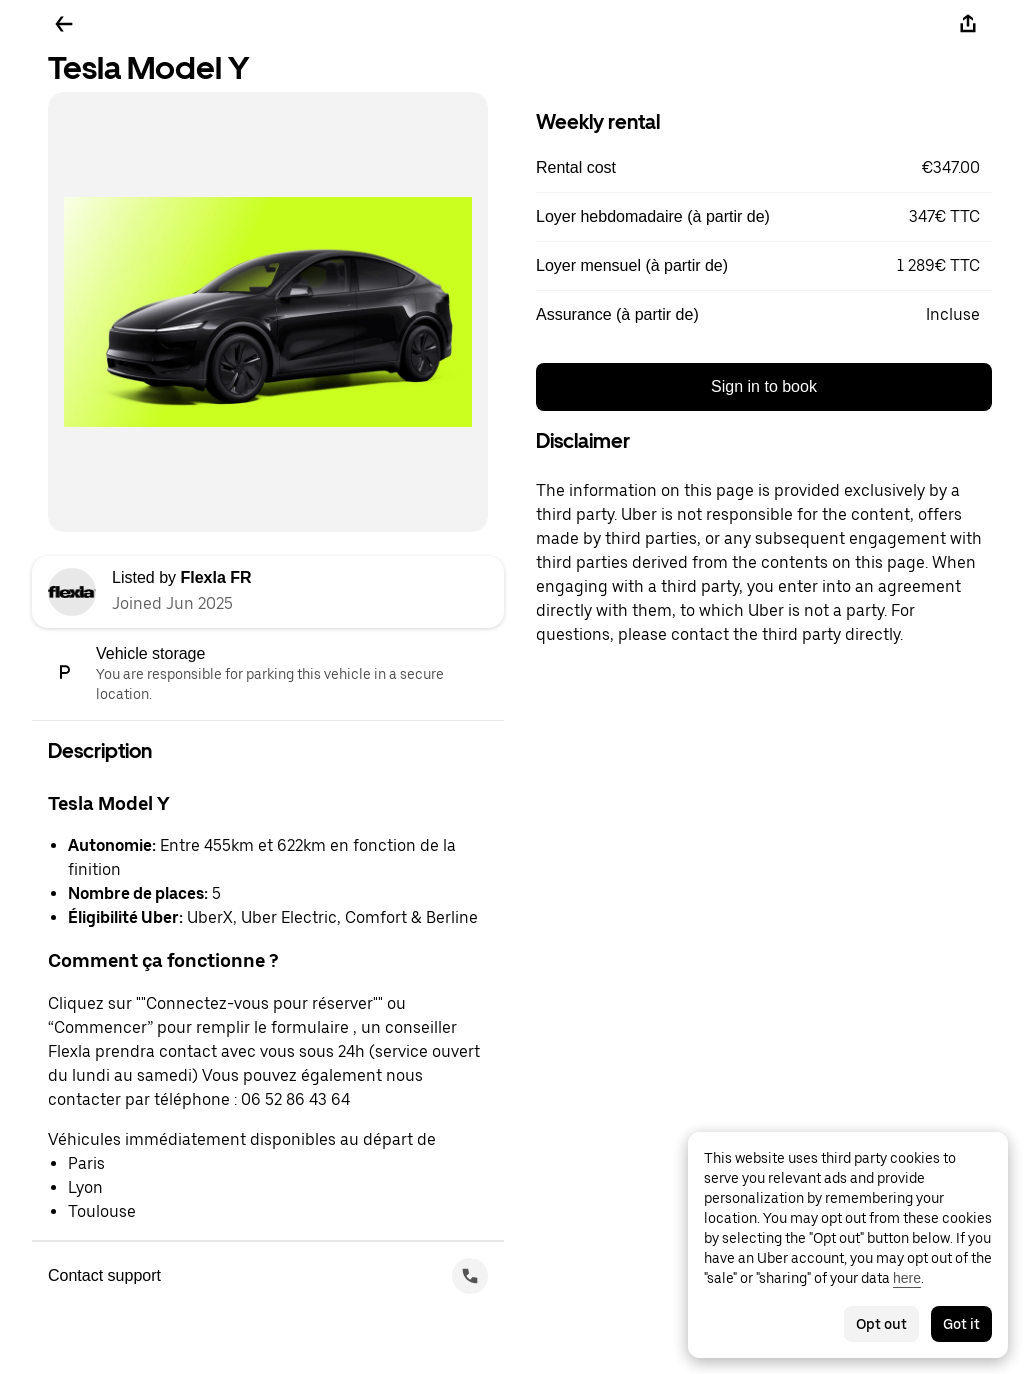  What do you see at coordinates (881, 1324) in the screenshot?
I see `Opt out` at bounding box center [881, 1324].